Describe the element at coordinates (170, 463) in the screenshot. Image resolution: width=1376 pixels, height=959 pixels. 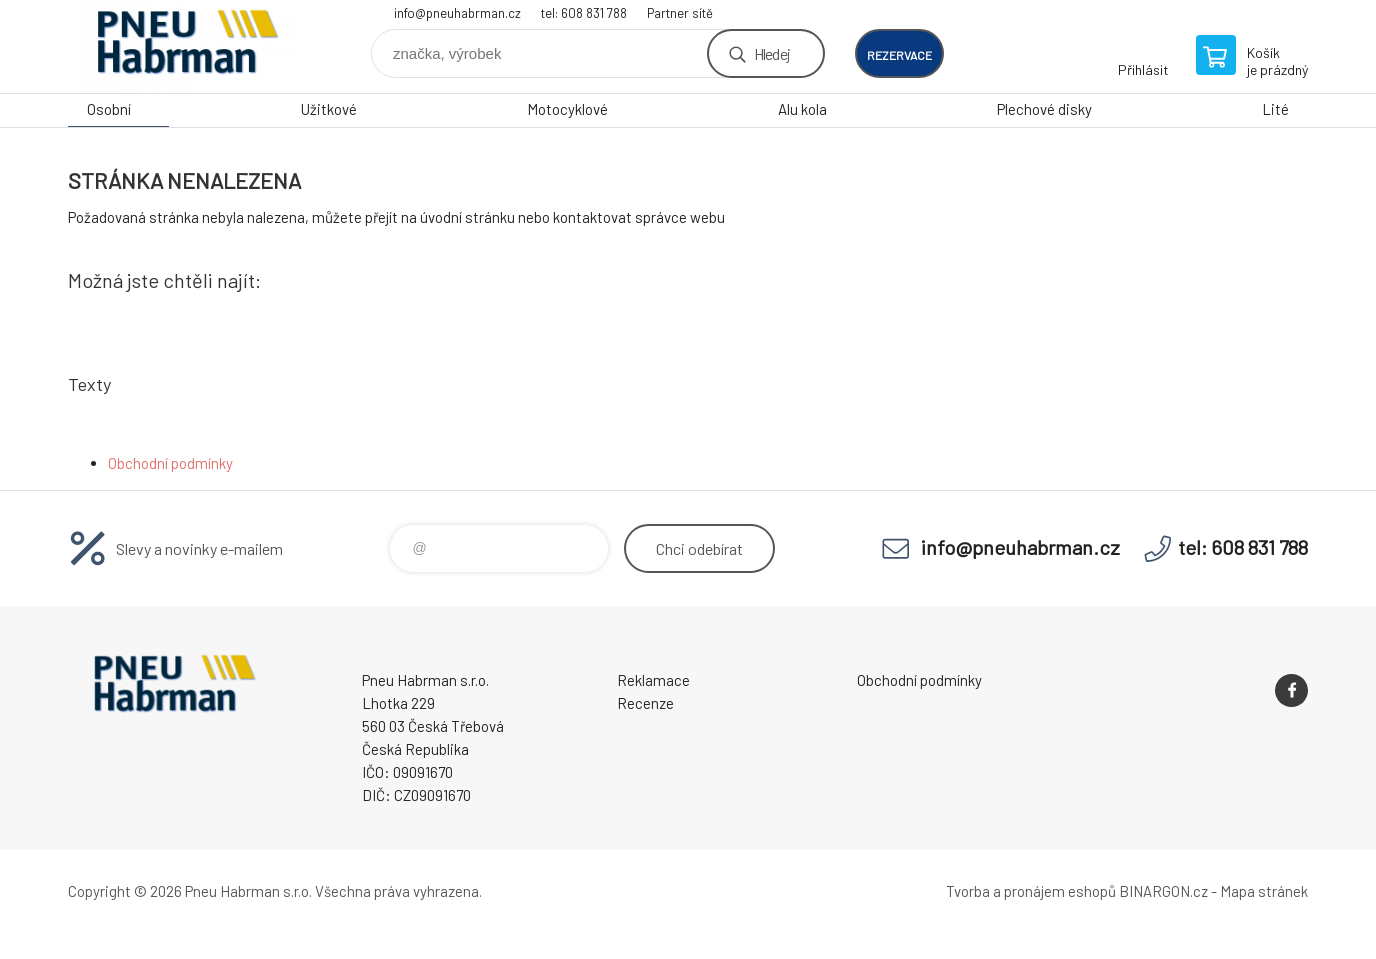
I see `Obchodní podmínky` at that location.